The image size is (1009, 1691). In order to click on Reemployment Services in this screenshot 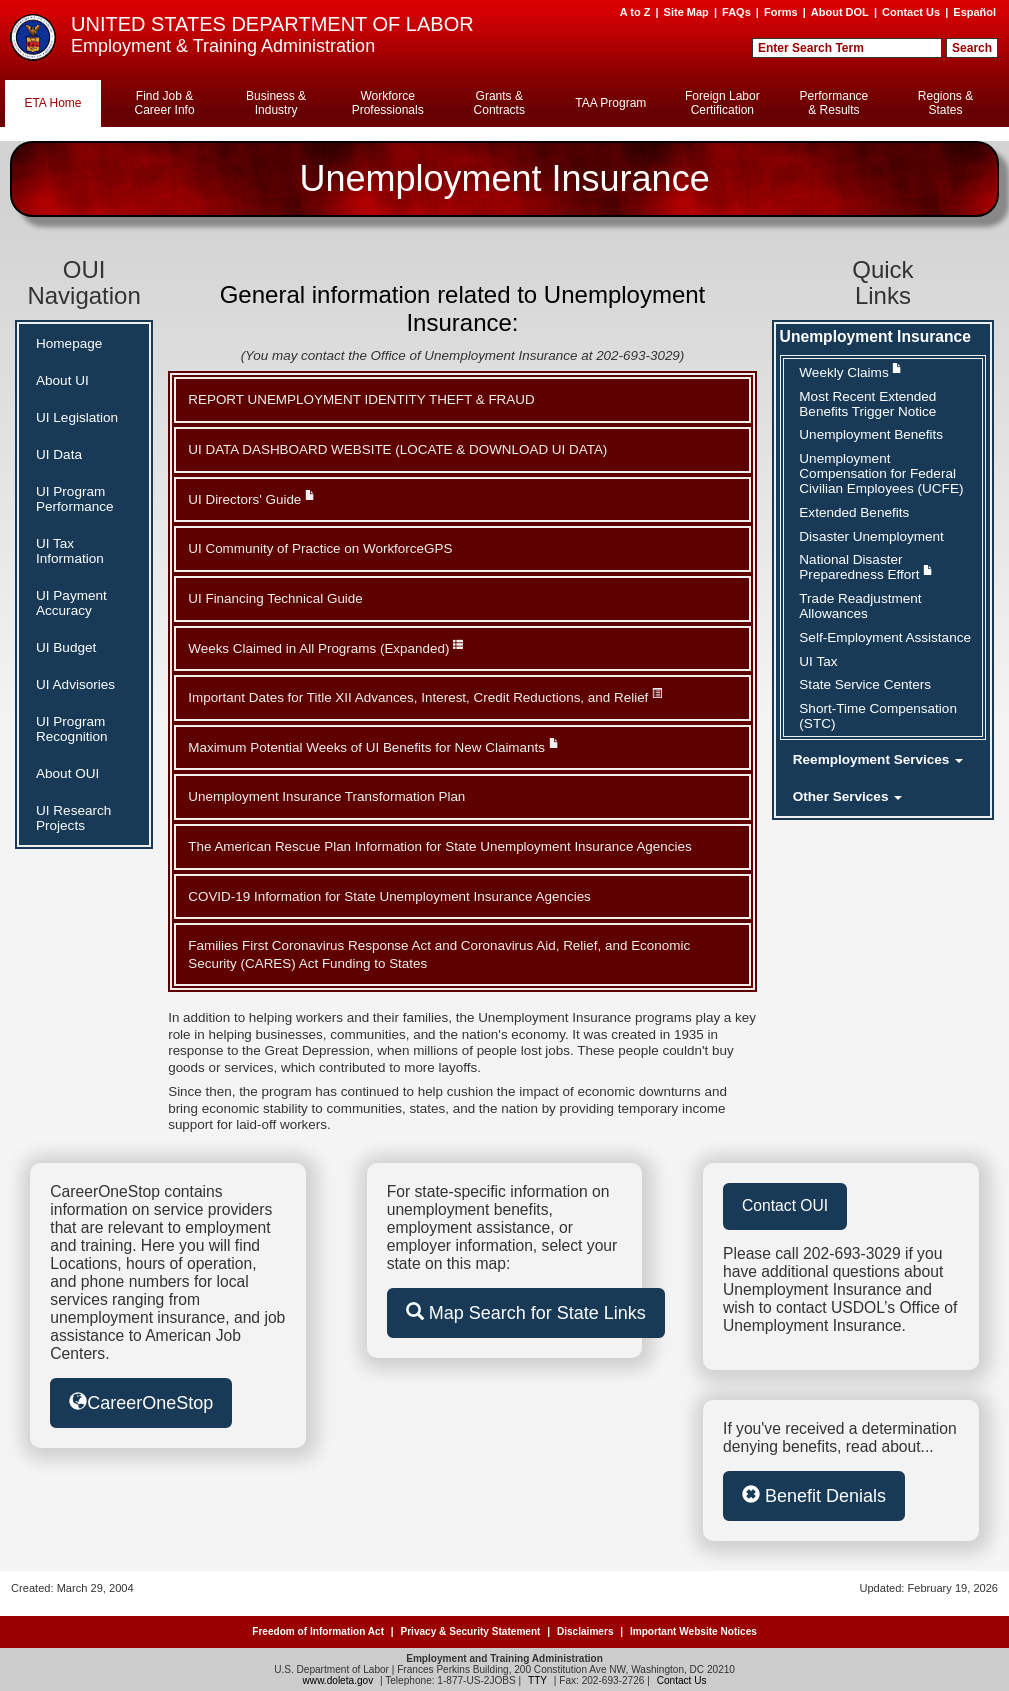, I will do `click(878, 759)`.